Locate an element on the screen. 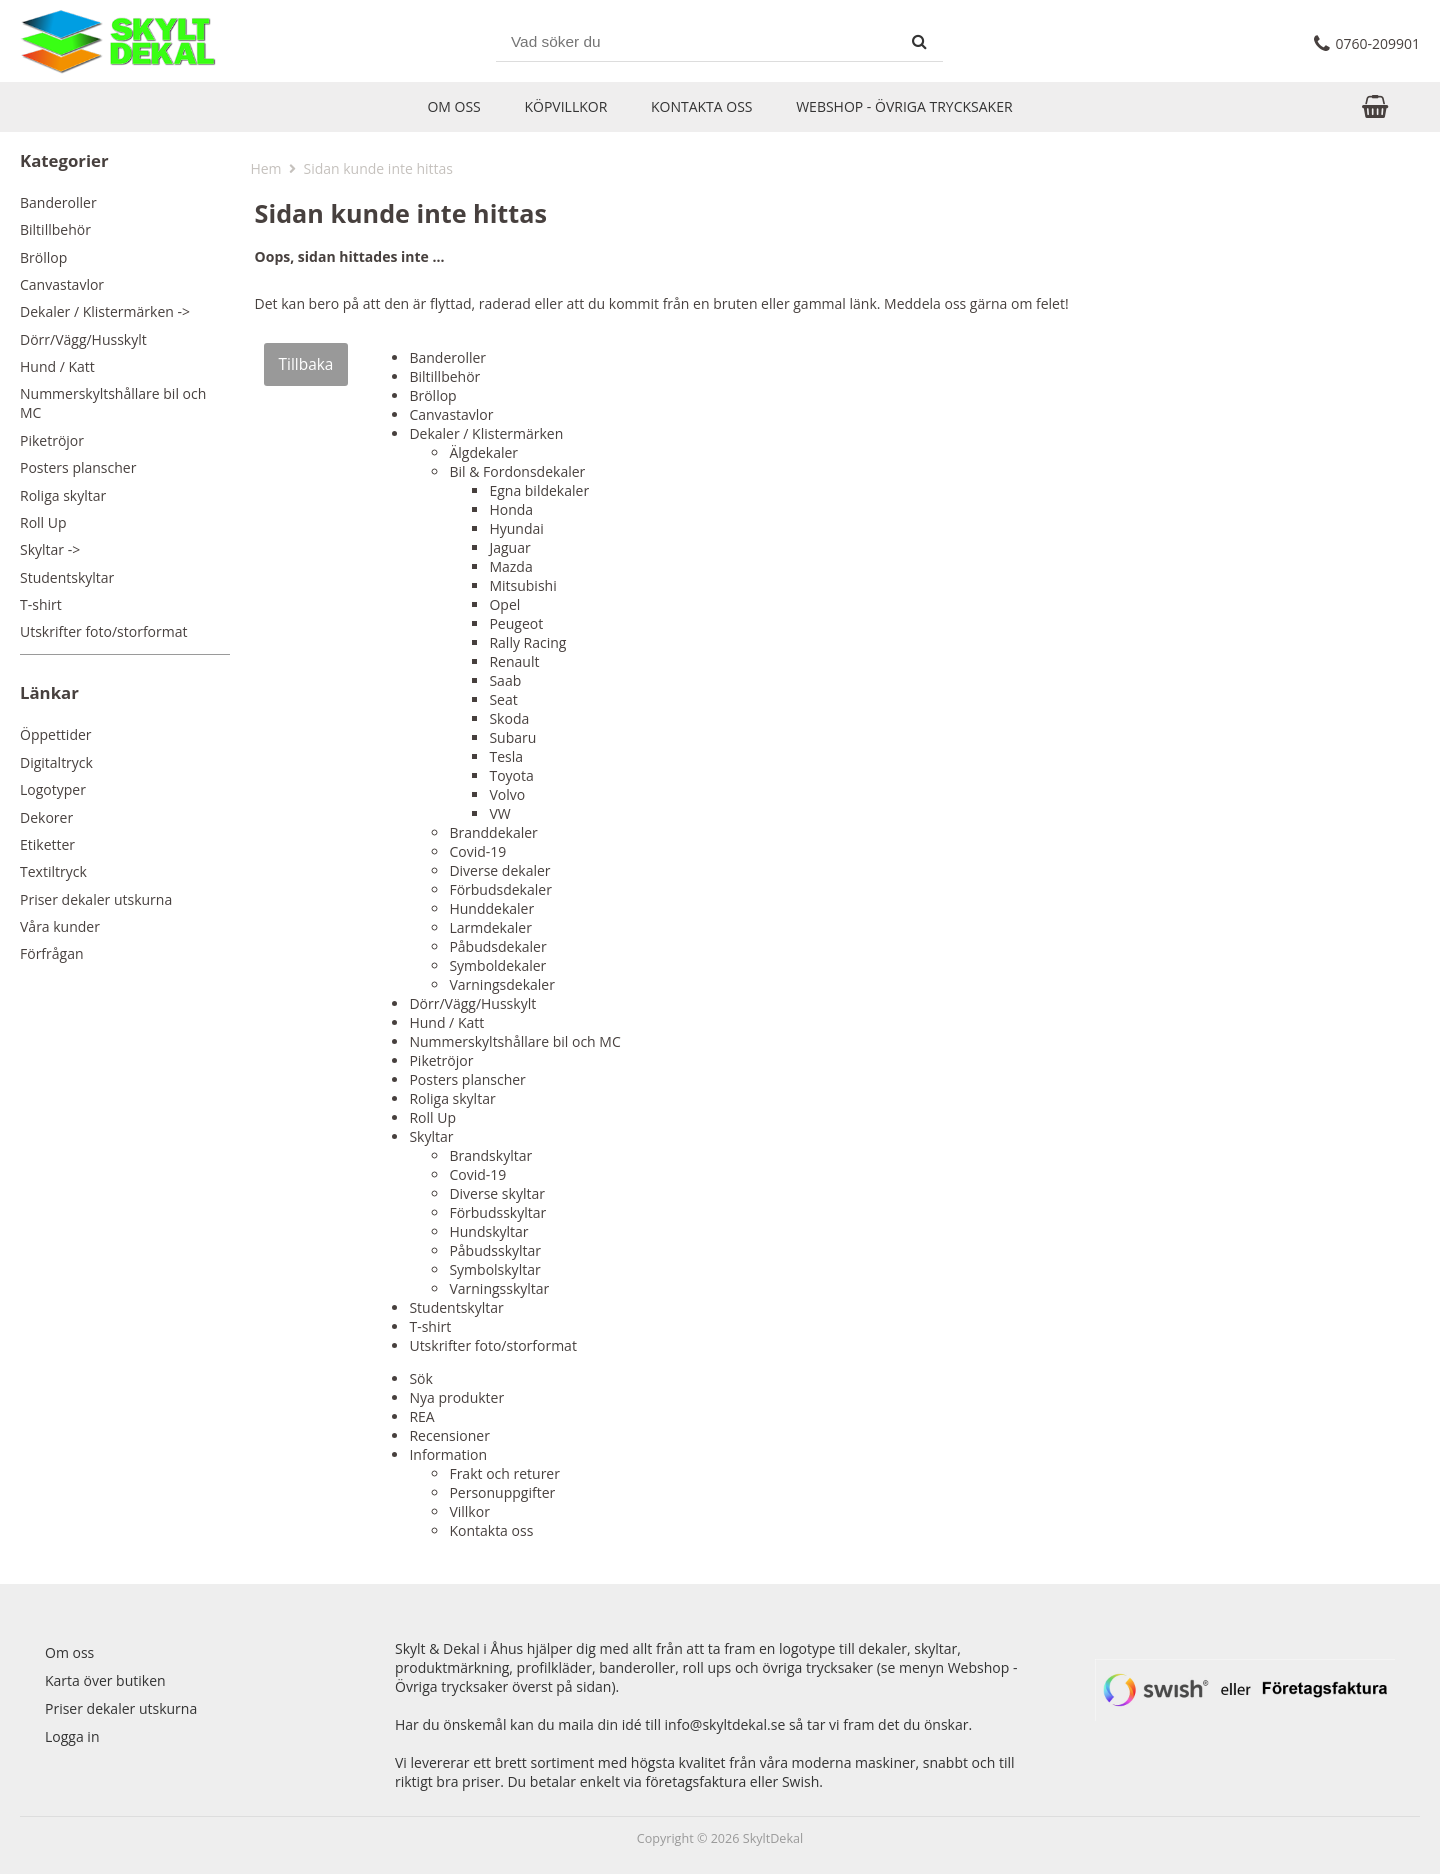 The image size is (1440, 1874). VW is located at coordinates (499, 813).